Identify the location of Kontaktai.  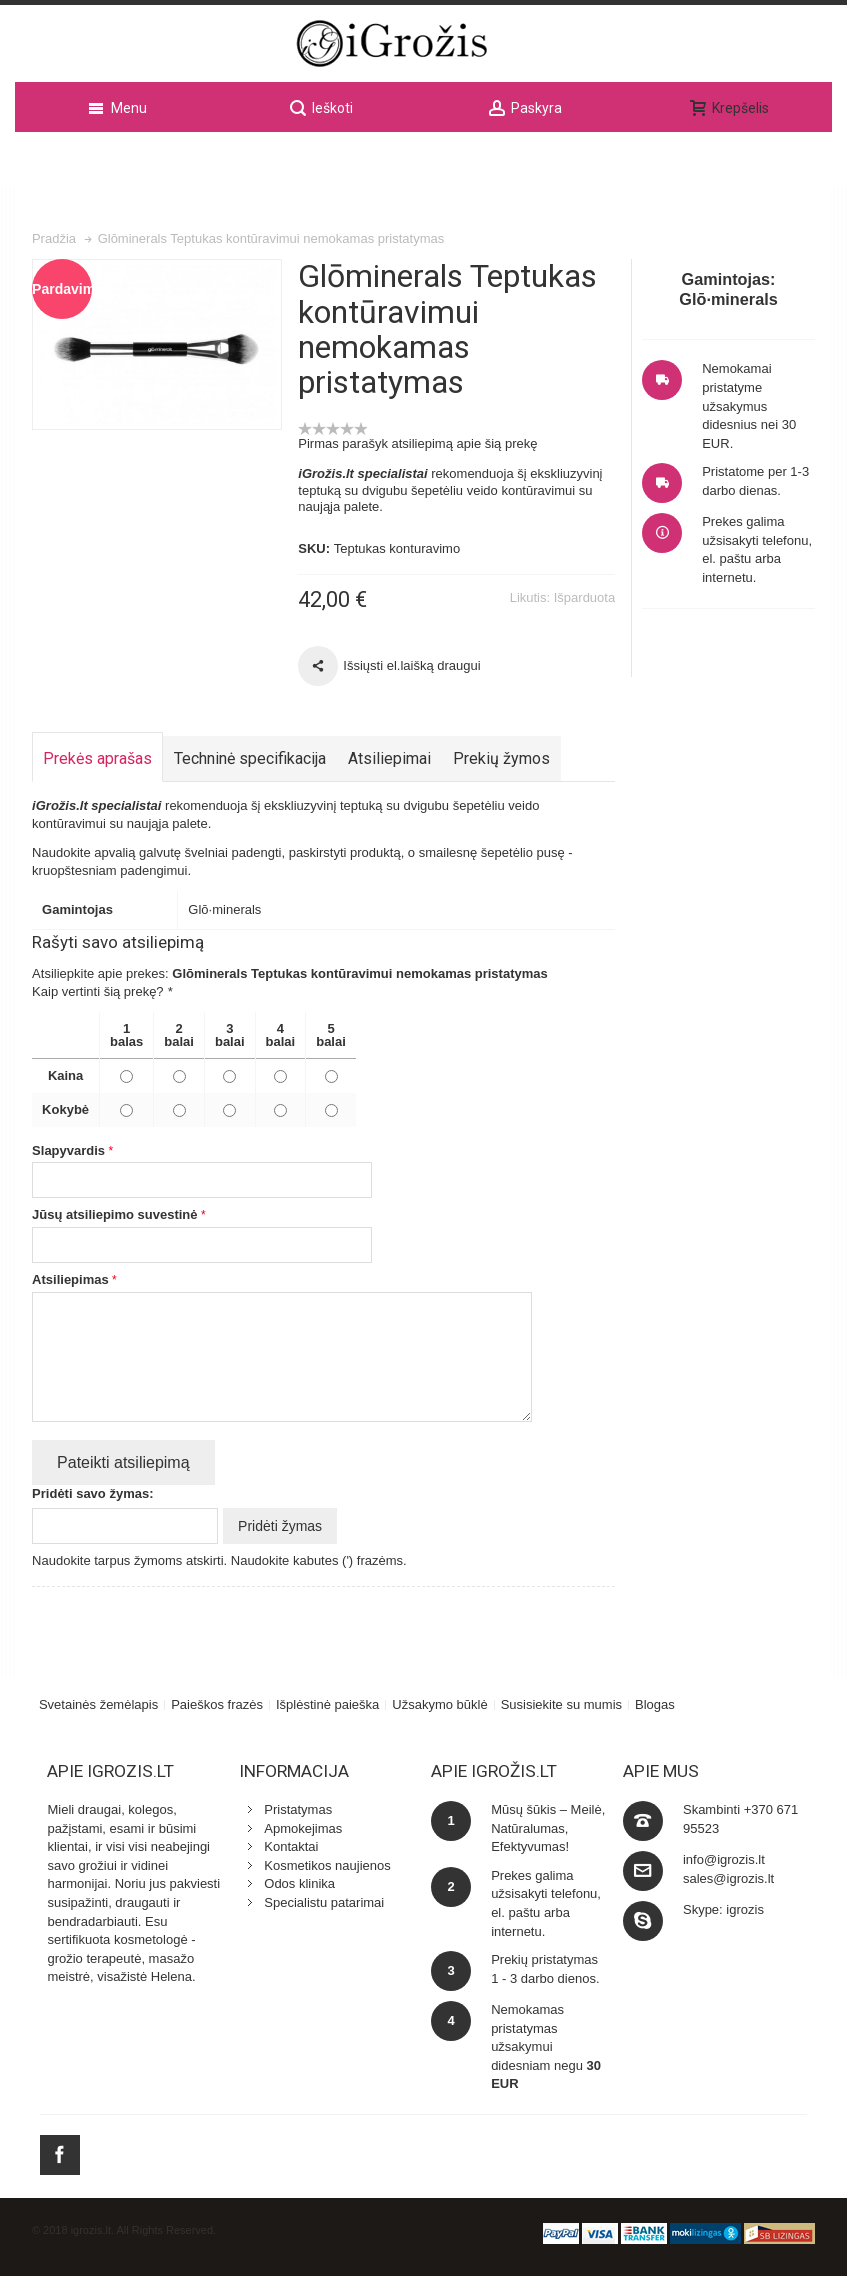
(291, 1843).